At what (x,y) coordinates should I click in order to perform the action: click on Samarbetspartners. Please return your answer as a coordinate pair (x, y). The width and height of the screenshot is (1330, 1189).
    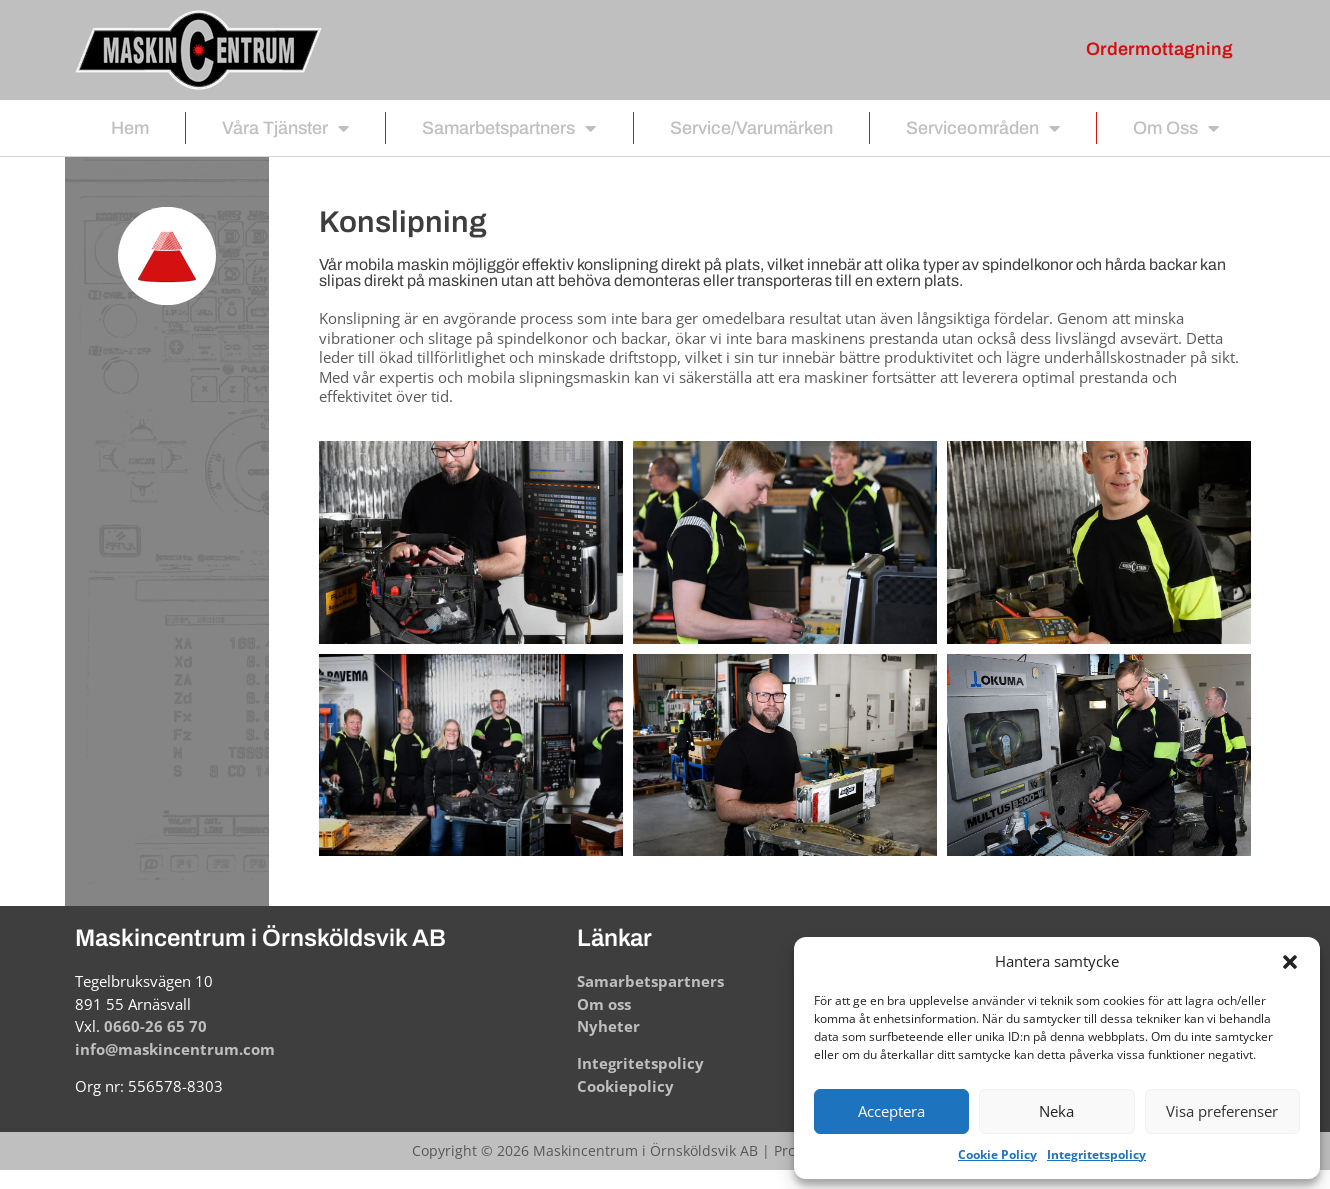
    Looking at the image, I should click on (509, 128).